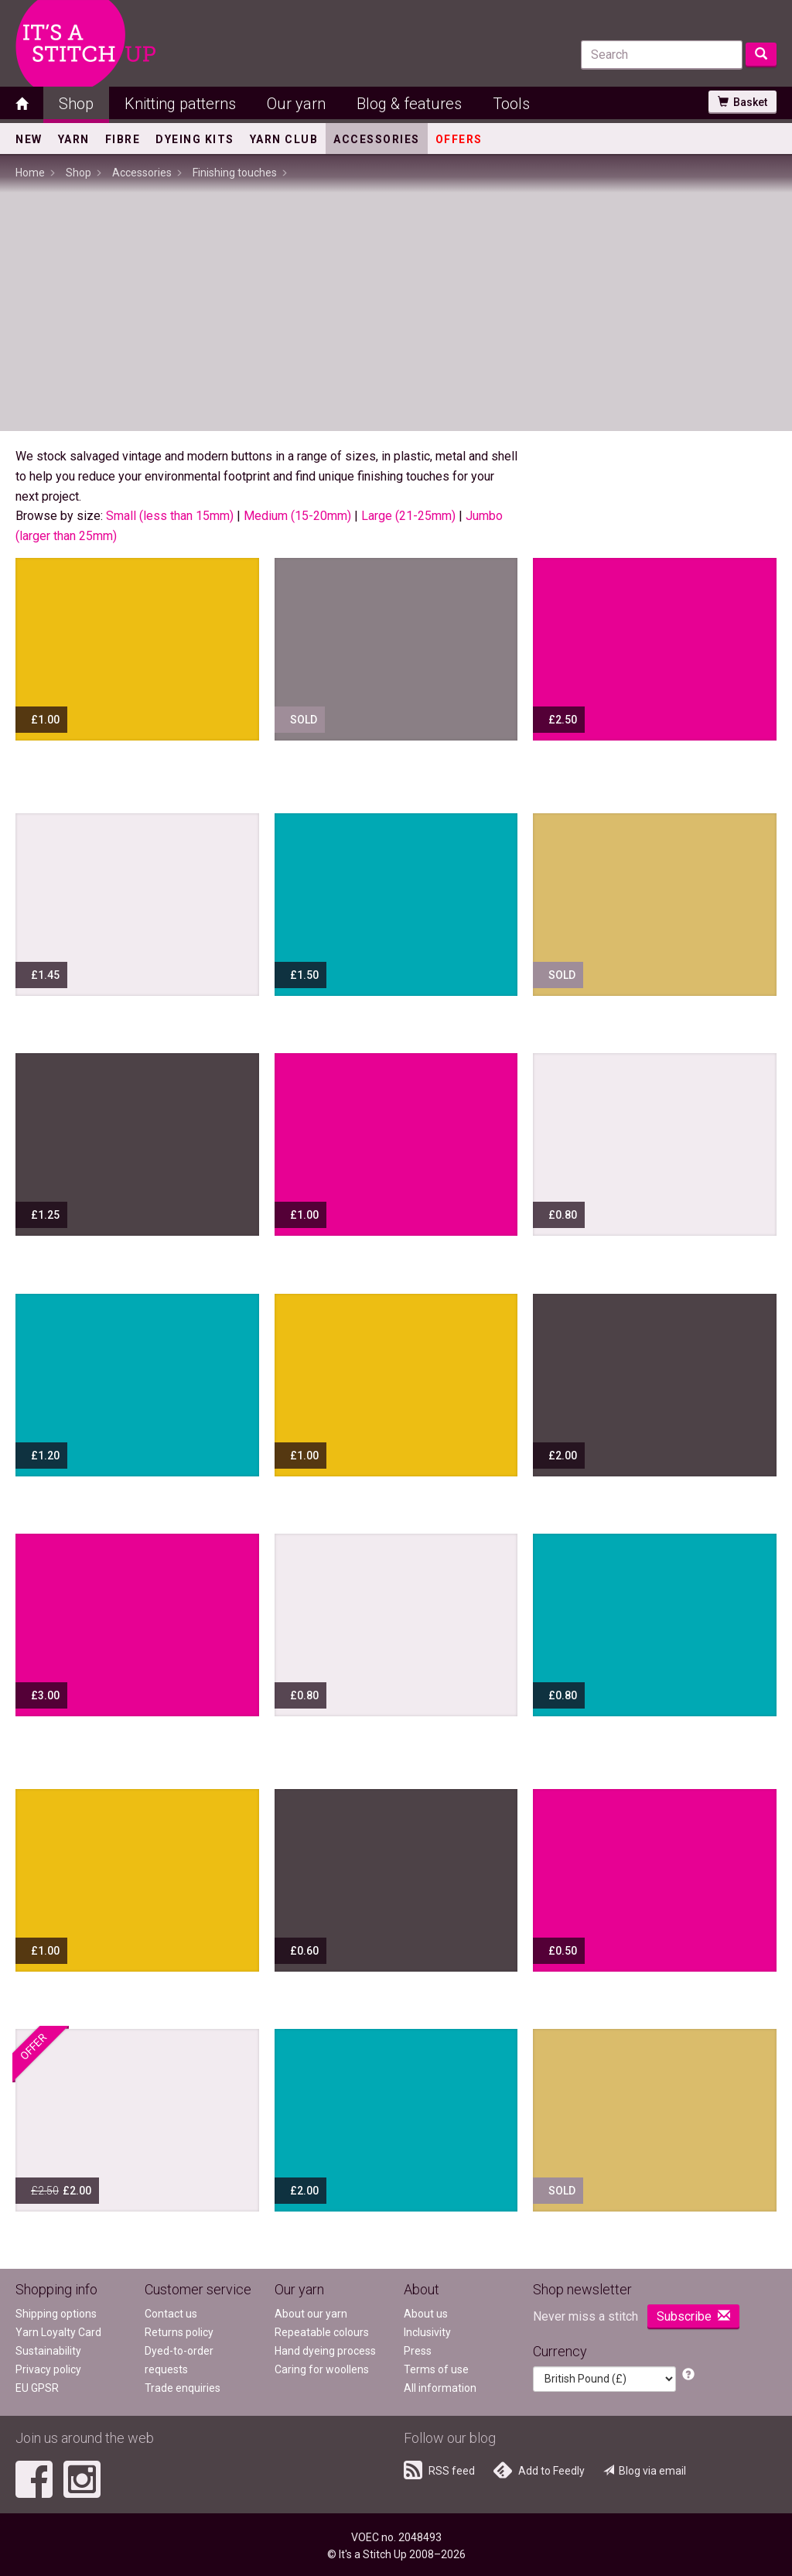 This screenshot has width=792, height=2576. What do you see at coordinates (539, 2470) in the screenshot?
I see `Add to Feedly` at bounding box center [539, 2470].